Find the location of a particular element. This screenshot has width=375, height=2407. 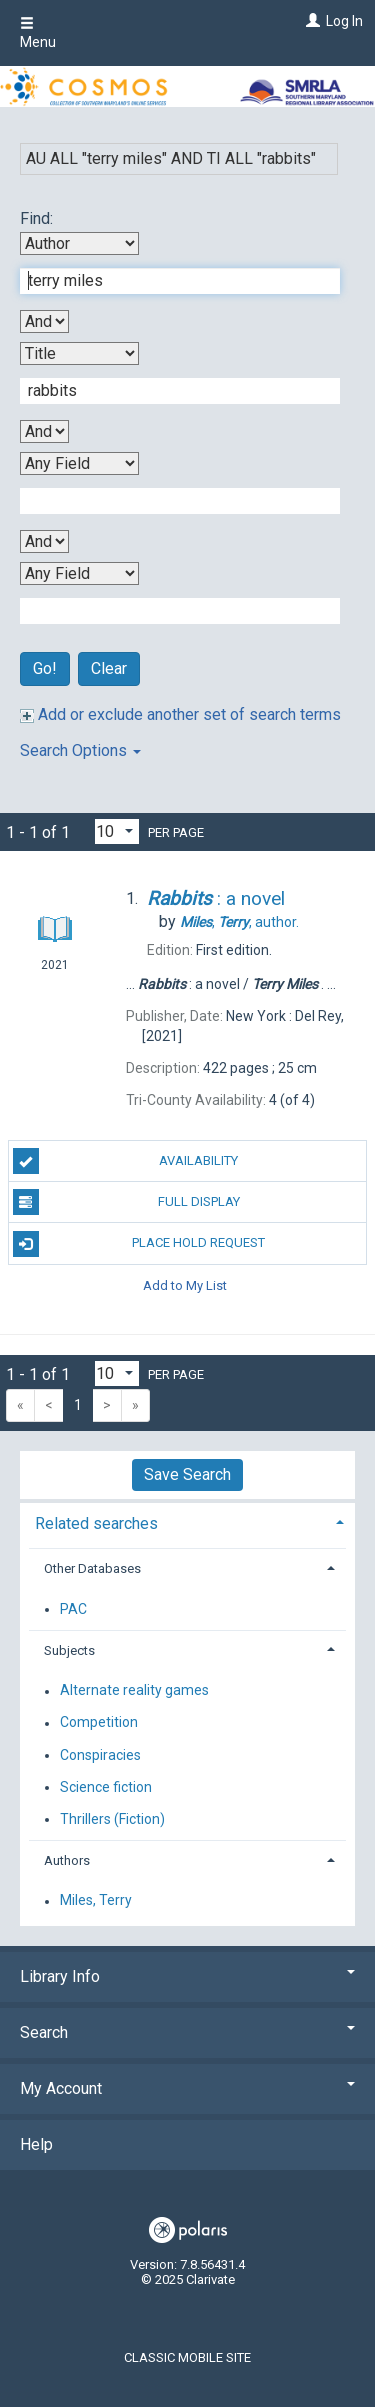

Full Display is located at coordinates (126, 1202).